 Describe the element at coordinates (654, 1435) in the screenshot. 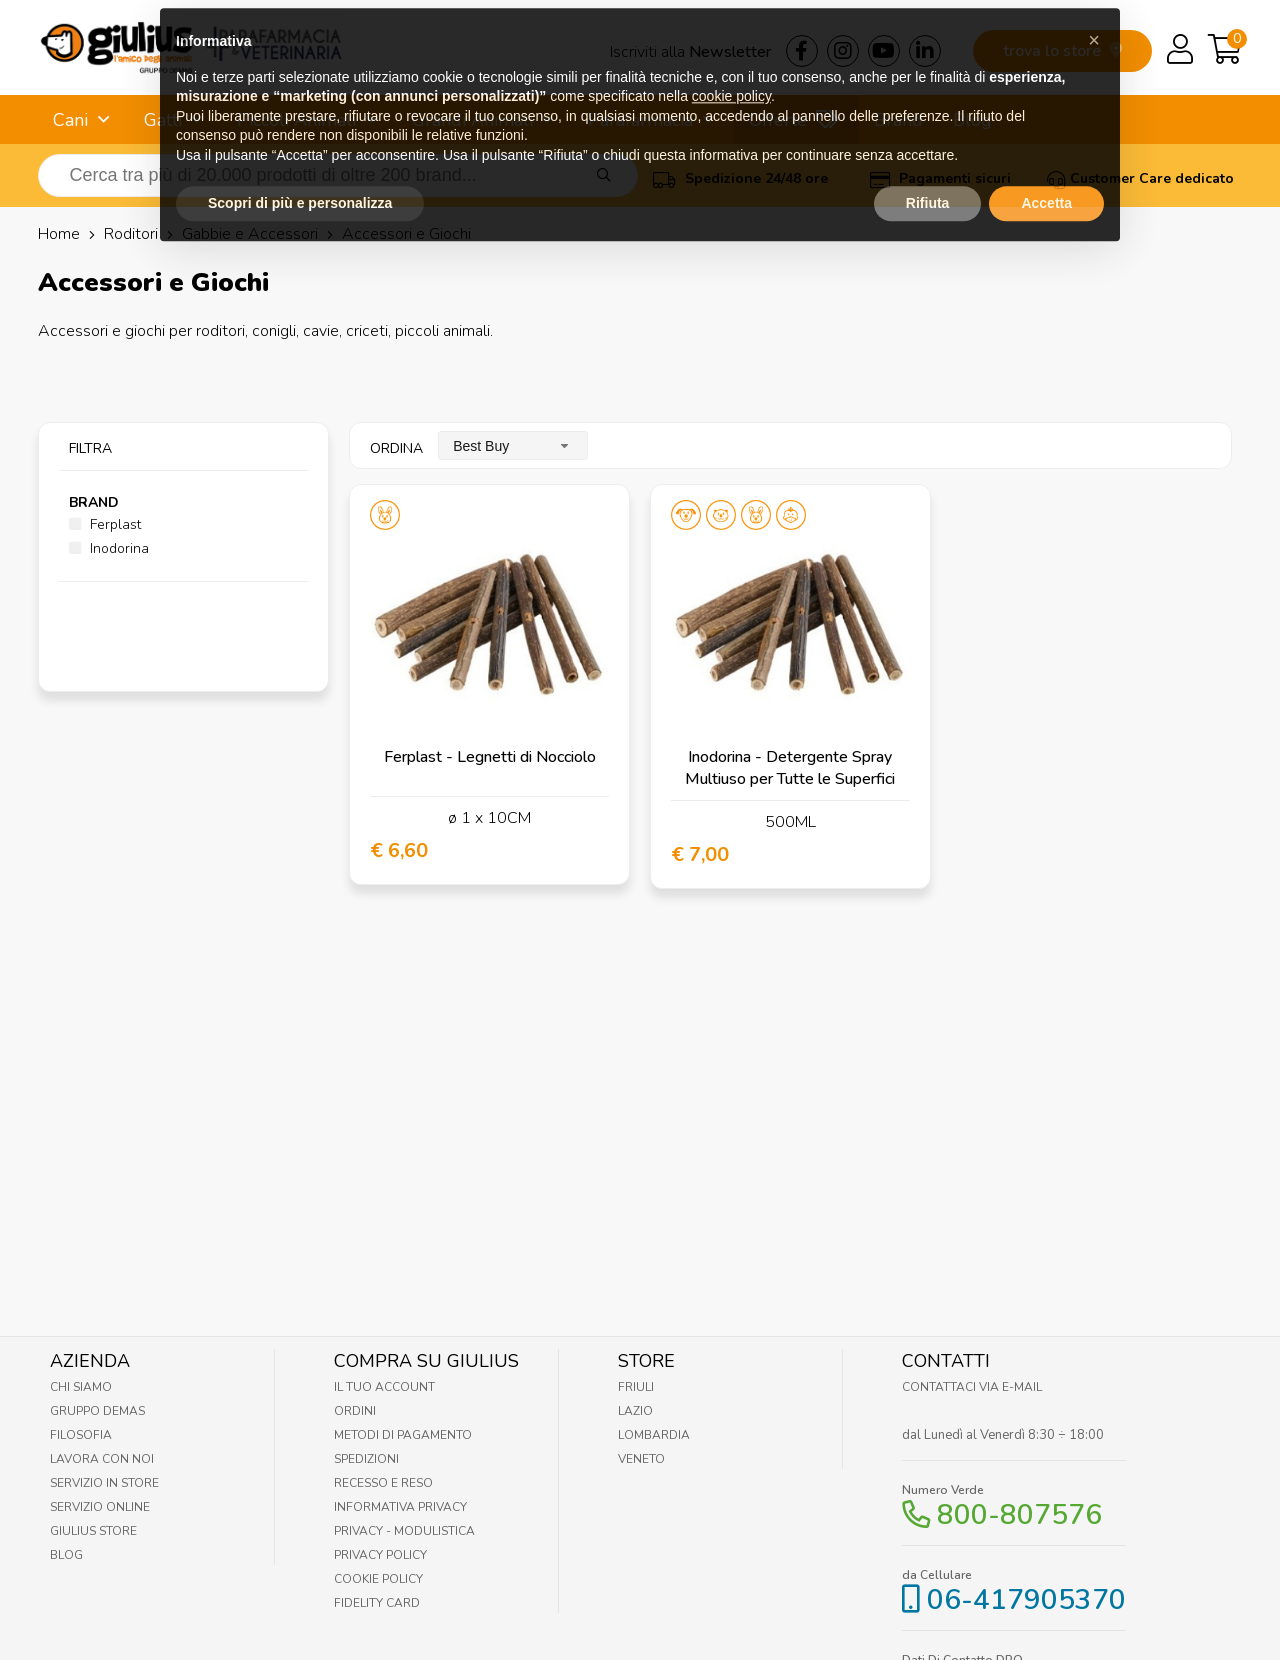

I see `Lombardia` at that location.